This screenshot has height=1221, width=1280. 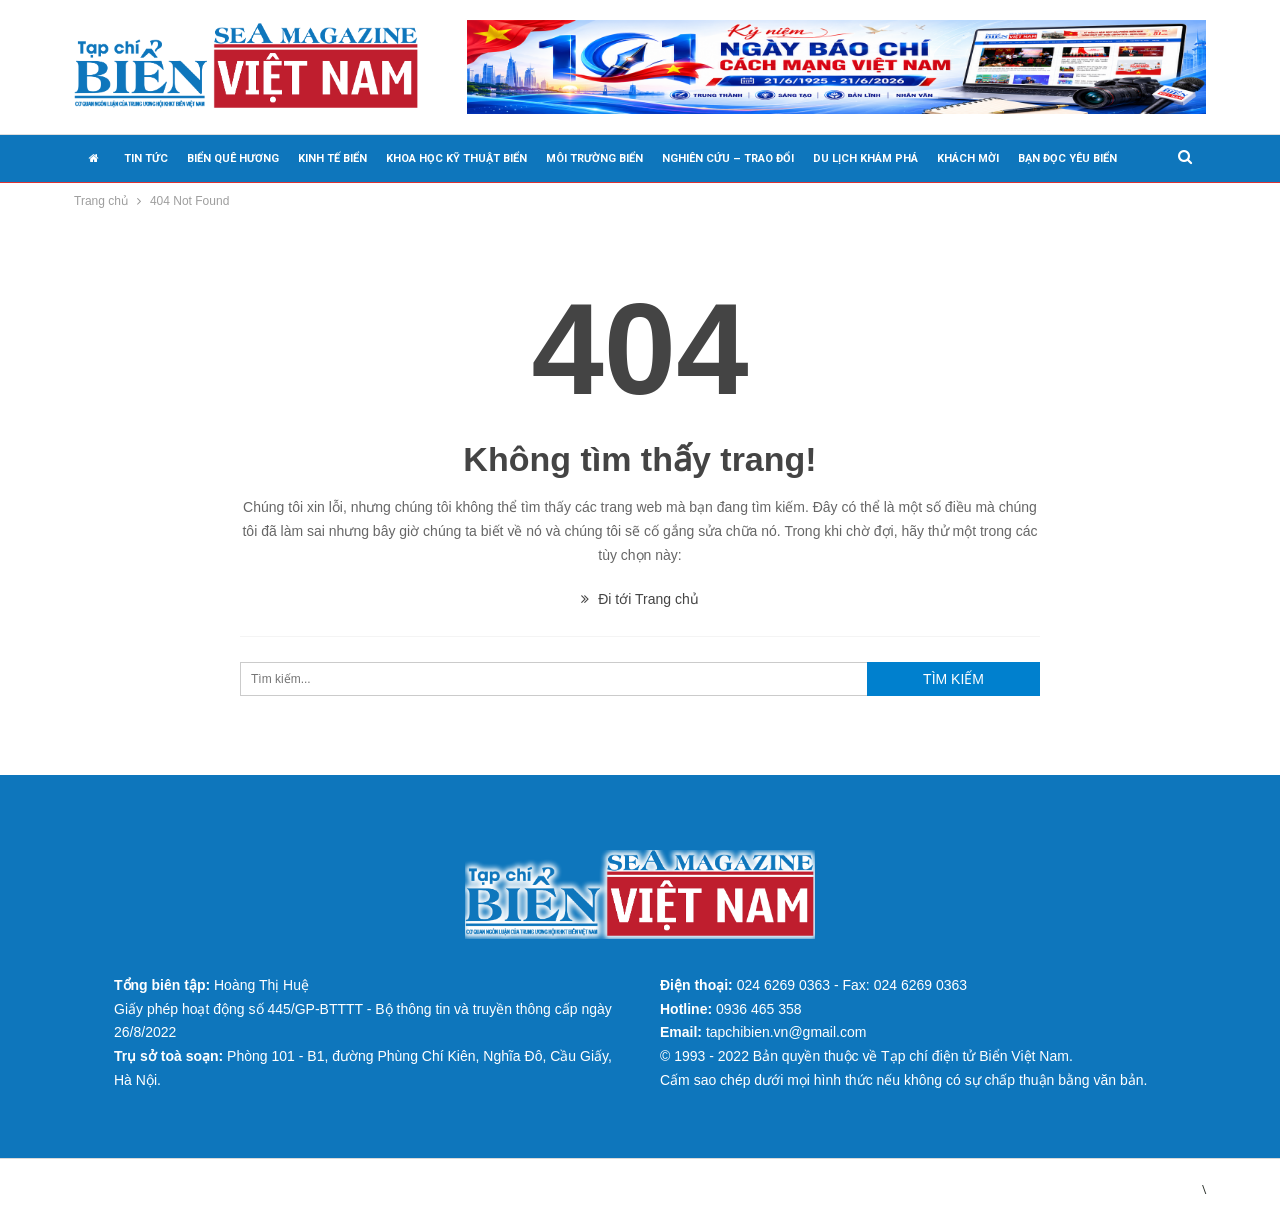 What do you see at coordinates (639, 599) in the screenshot?
I see `Đi tới Trang chủ` at bounding box center [639, 599].